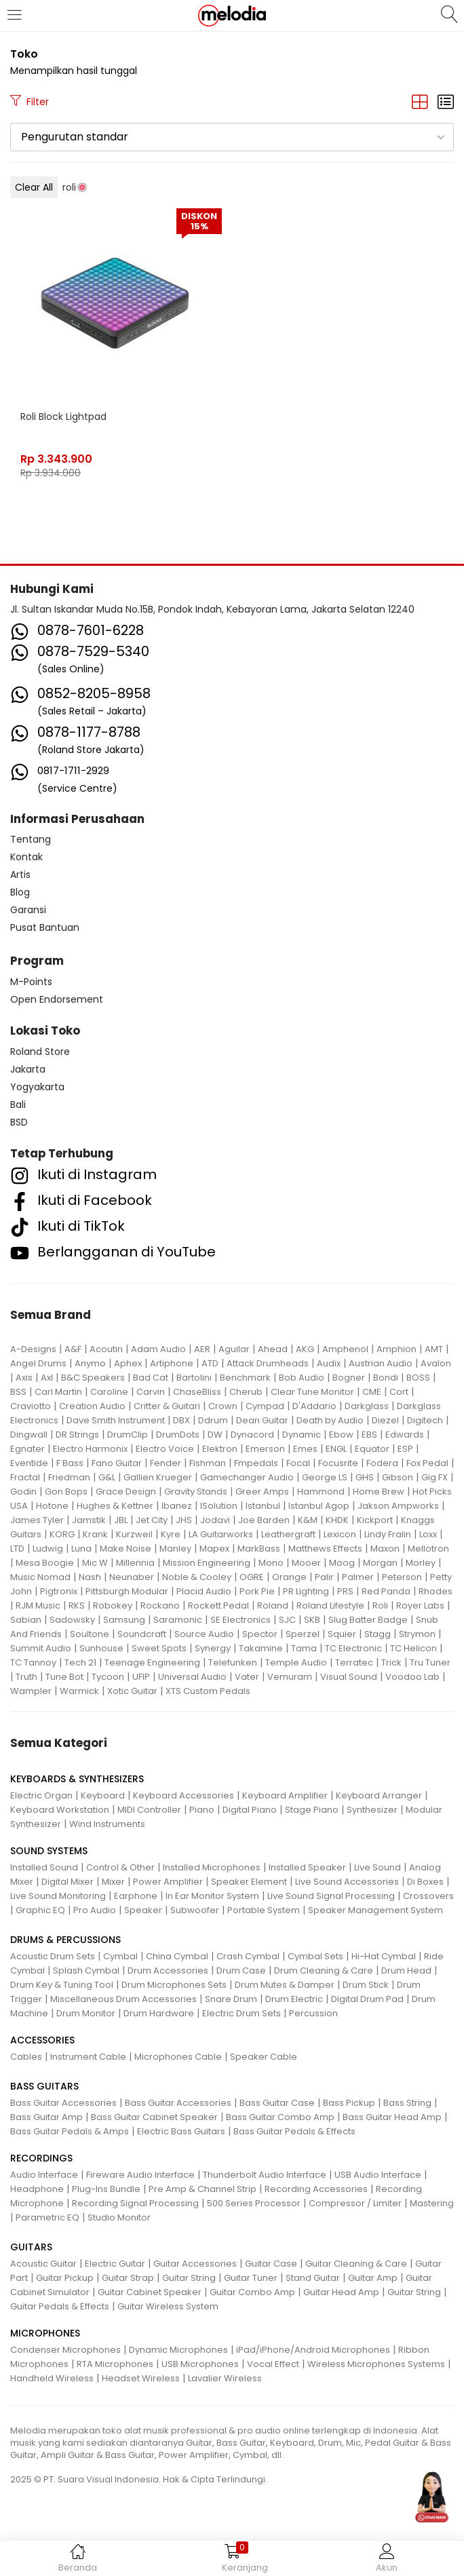 This screenshot has height=2576, width=464. Describe the element at coordinates (256, 1463) in the screenshot. I see `Fmpedals` at that location.